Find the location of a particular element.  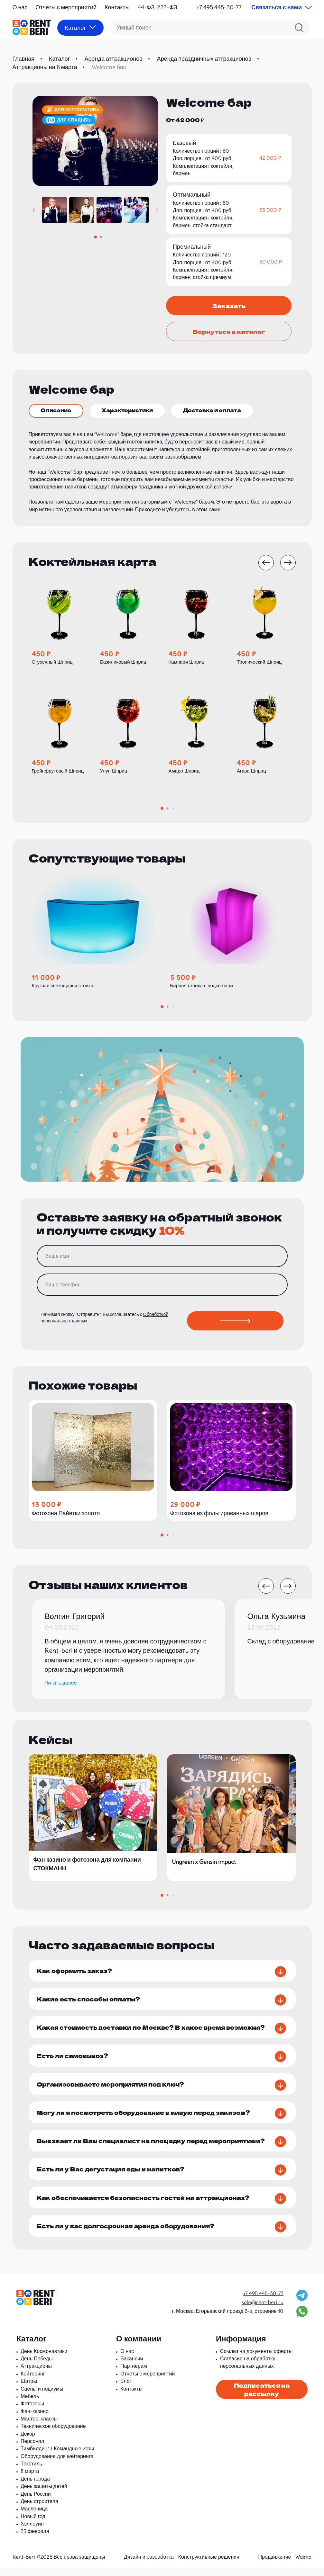

Партнерам is located at coordinates (133, 2373).